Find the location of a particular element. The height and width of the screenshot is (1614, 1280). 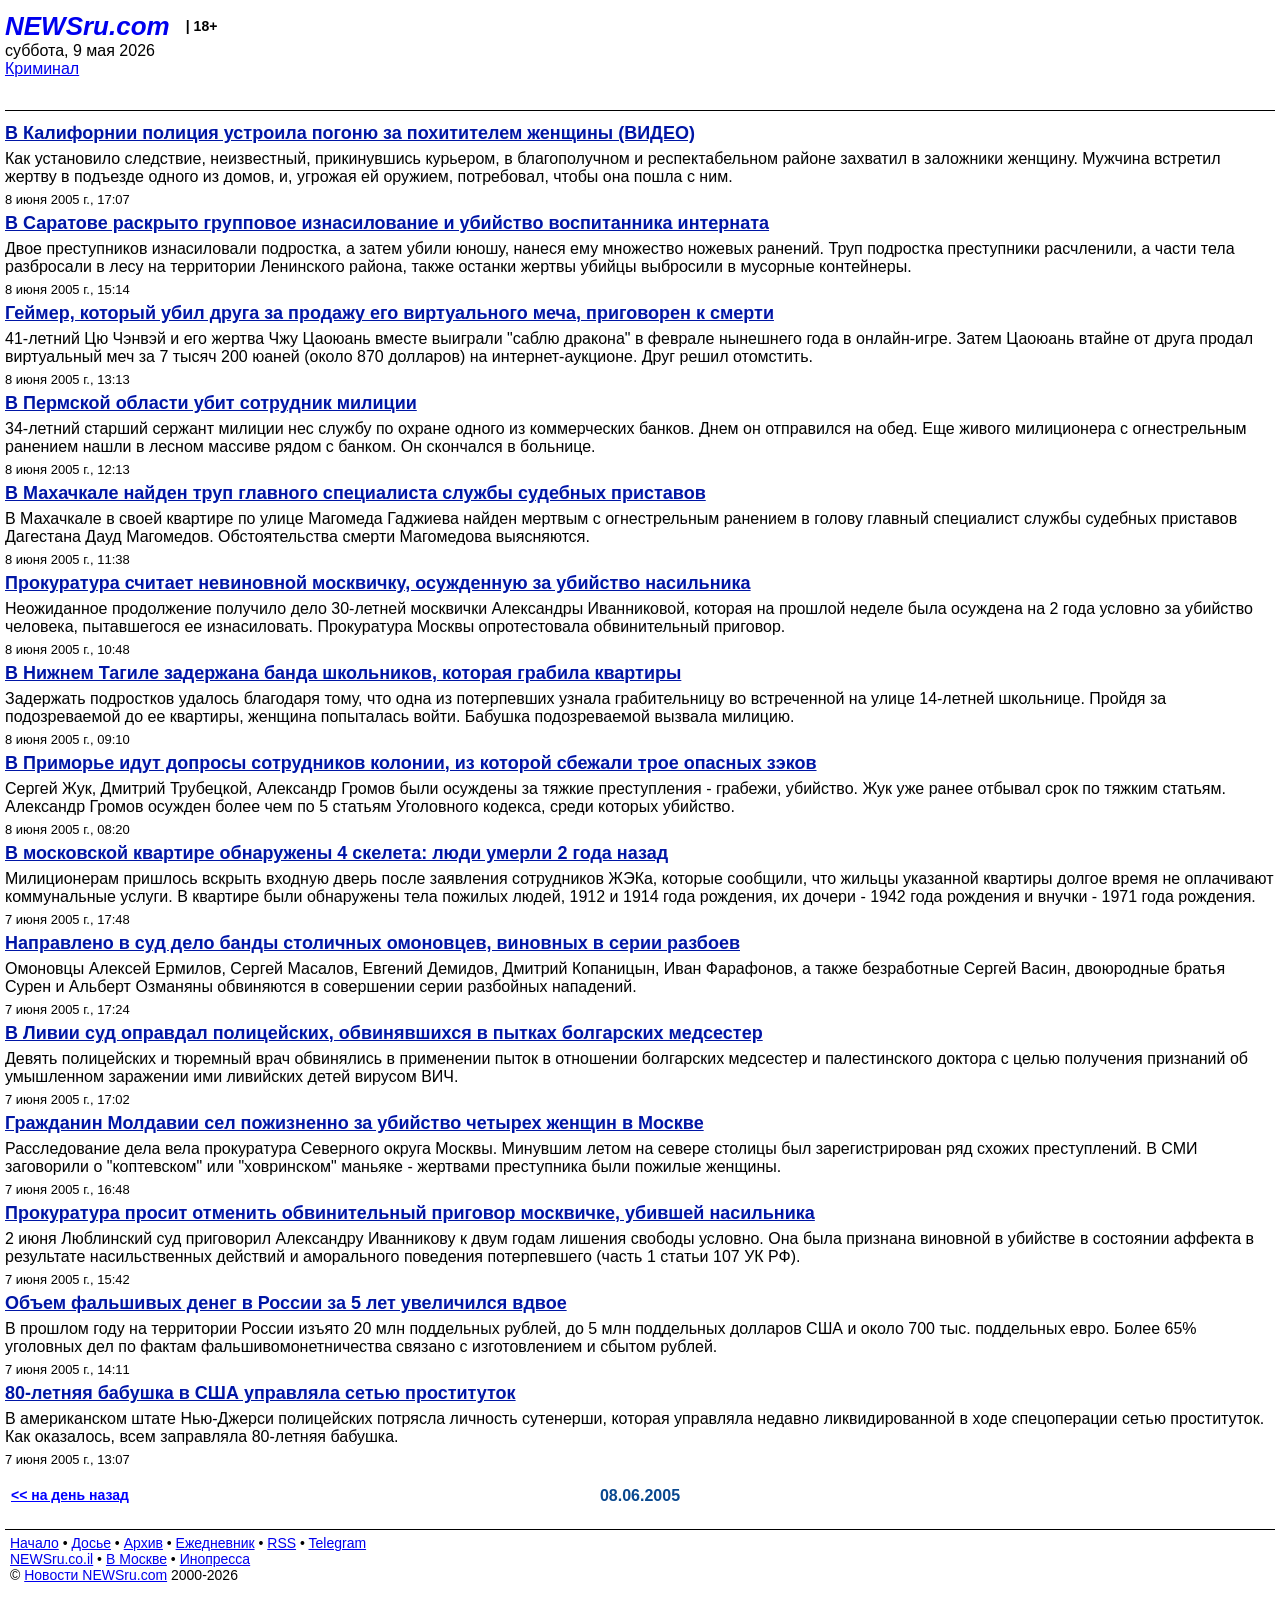

NEWSru.com is located at coordinates (87, 26).